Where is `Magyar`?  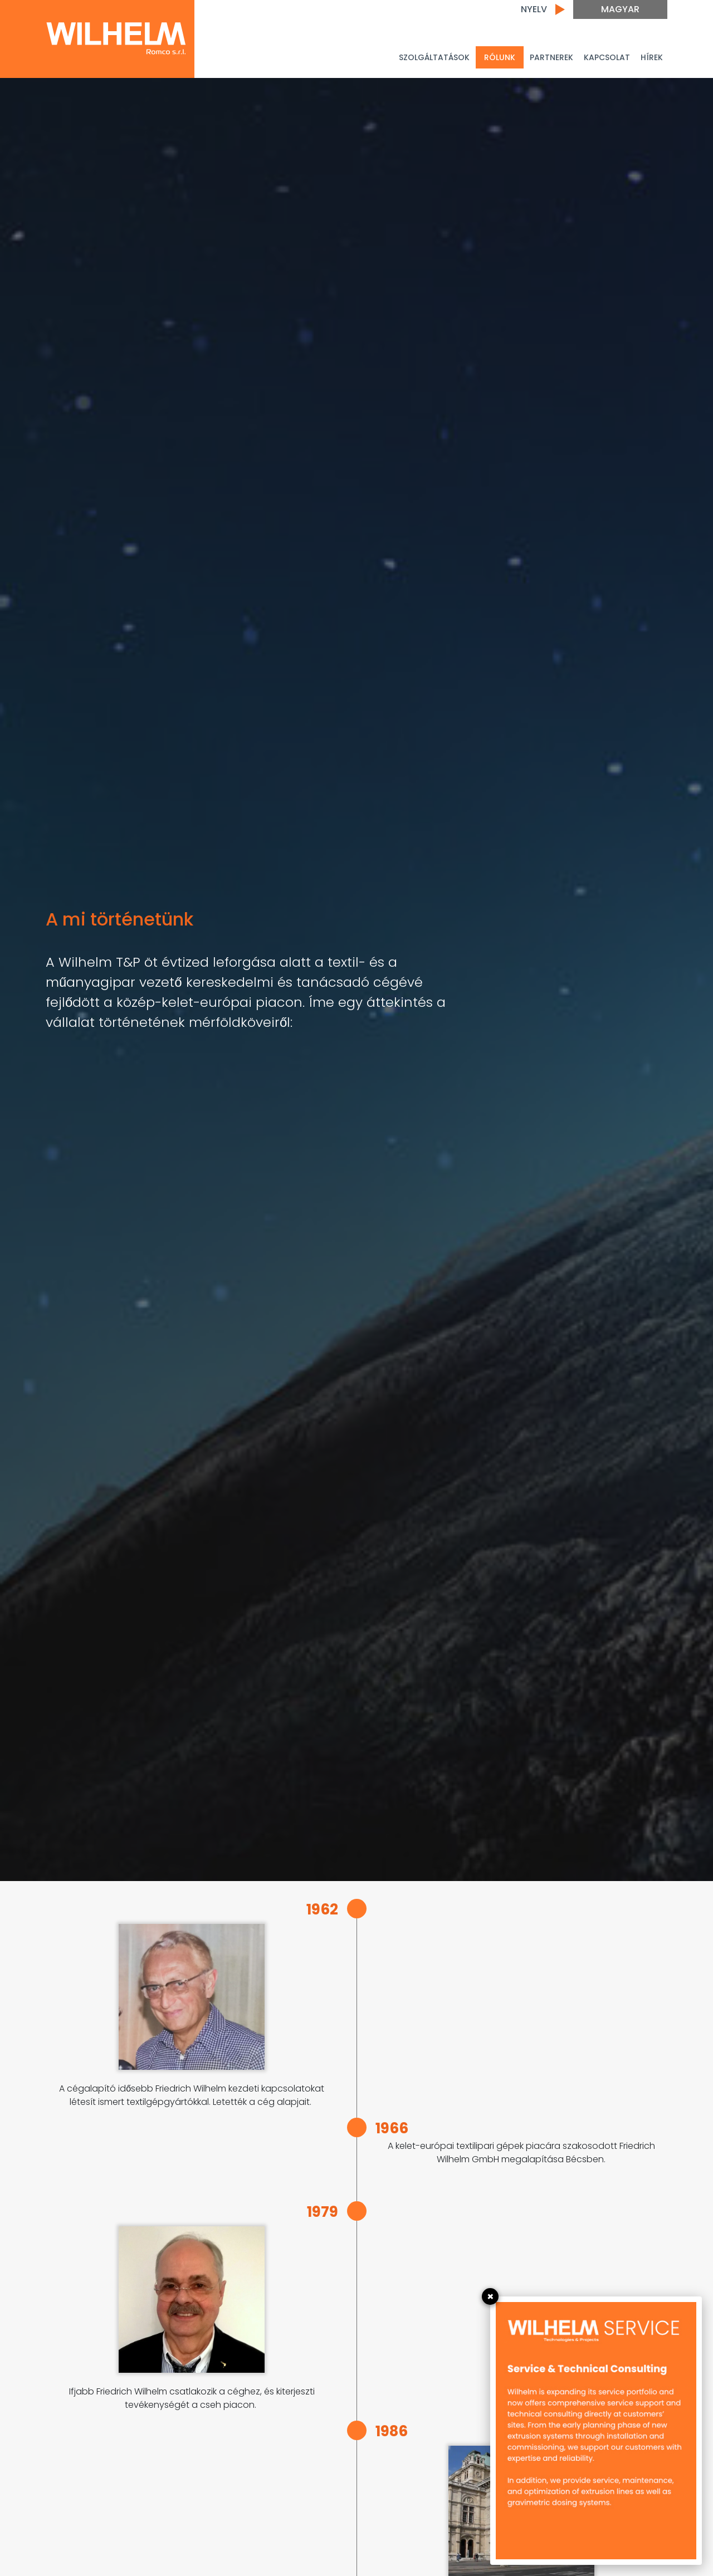
Magyar is located at coordinates (620, 9).